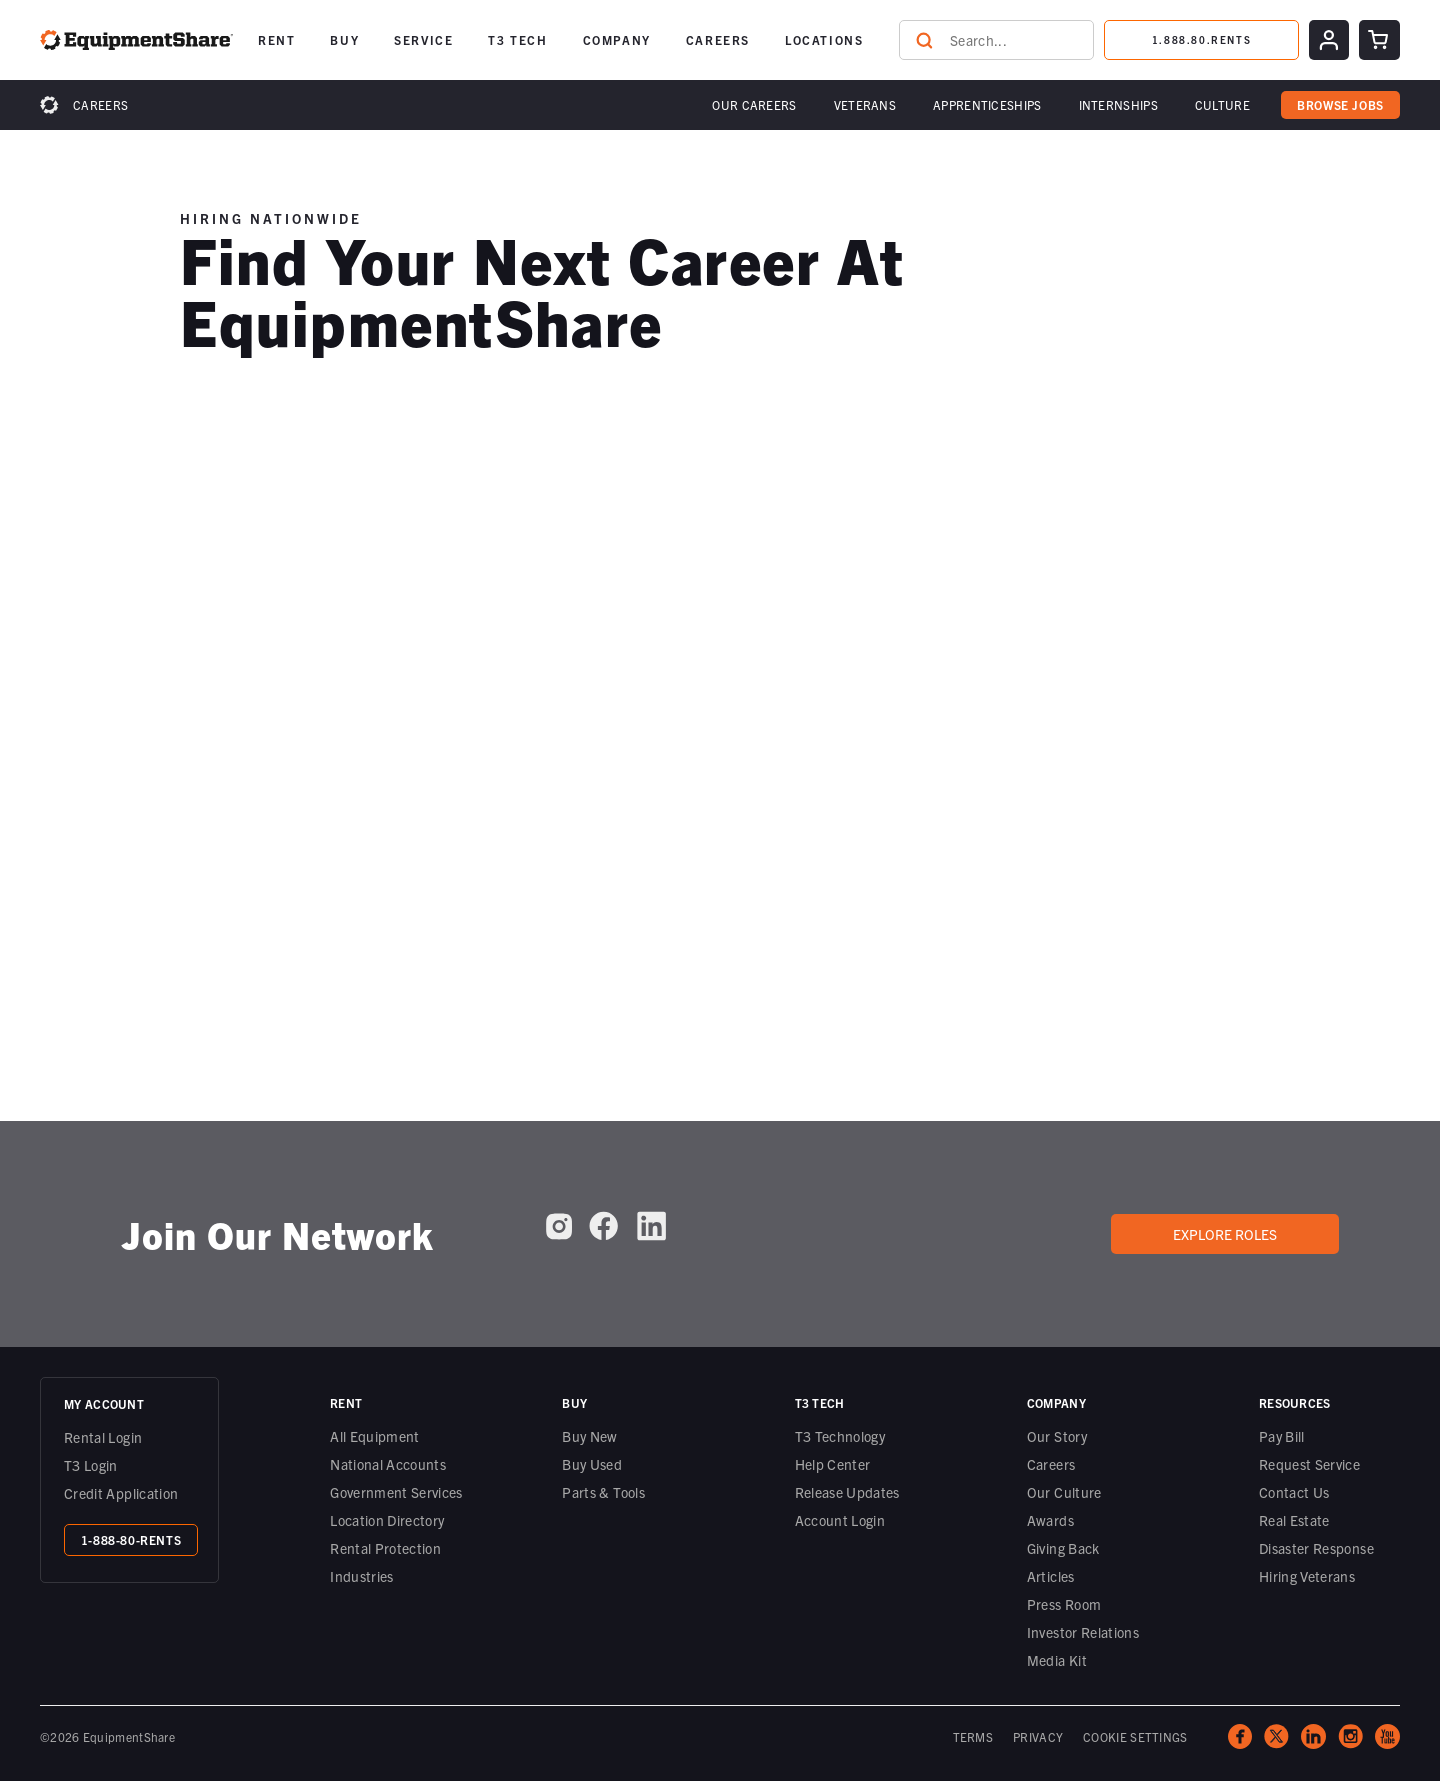  I want to click on All Equipment, so click(375, 1436).